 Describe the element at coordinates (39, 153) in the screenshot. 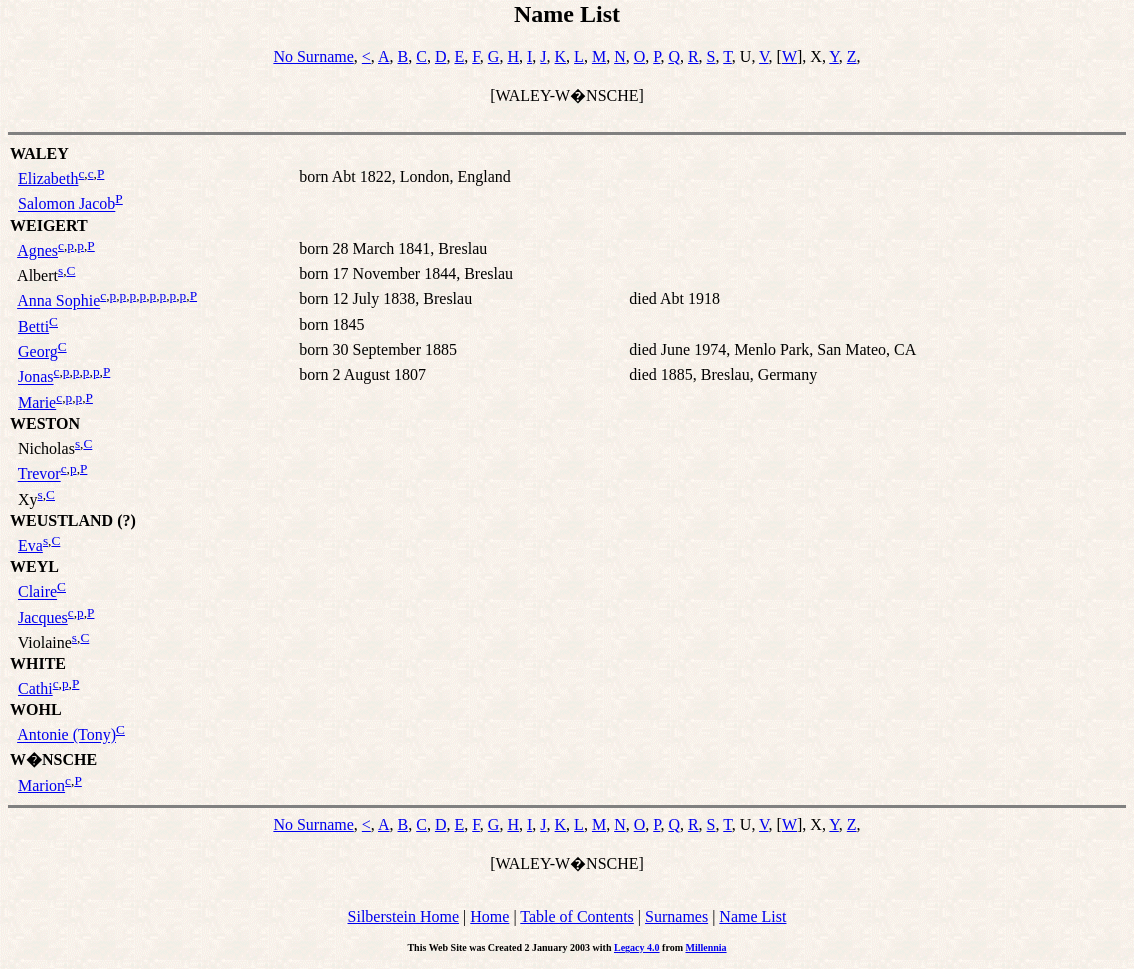

I see `WALEY` at that location.